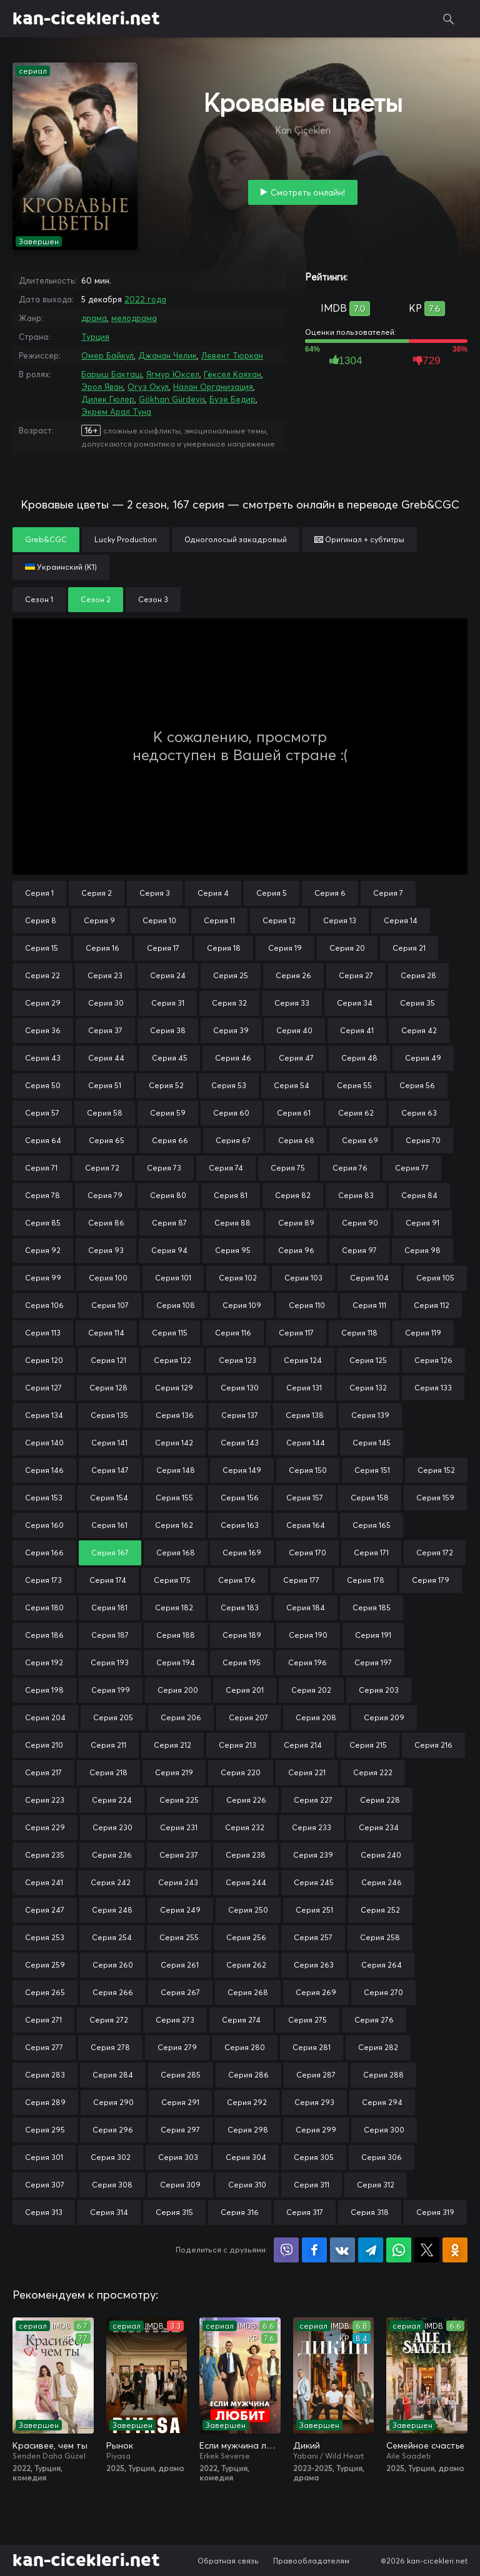  Describe the element at coordinates (240, 2445) in the screenshot. I see `Если мужчина любит` at that location.